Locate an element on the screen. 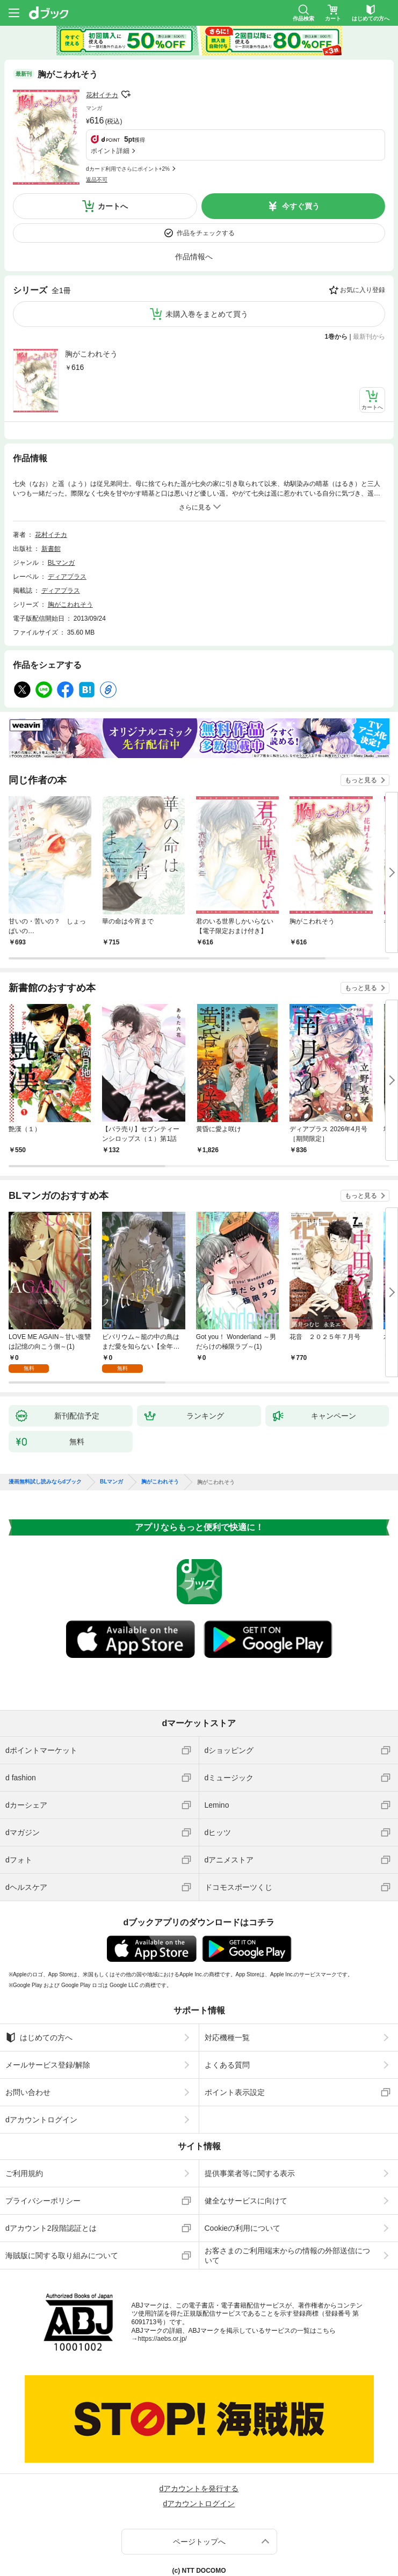 The width and height of the screenshot is (398, 2576). 花村イチカ is located at coordinates (102, 95).